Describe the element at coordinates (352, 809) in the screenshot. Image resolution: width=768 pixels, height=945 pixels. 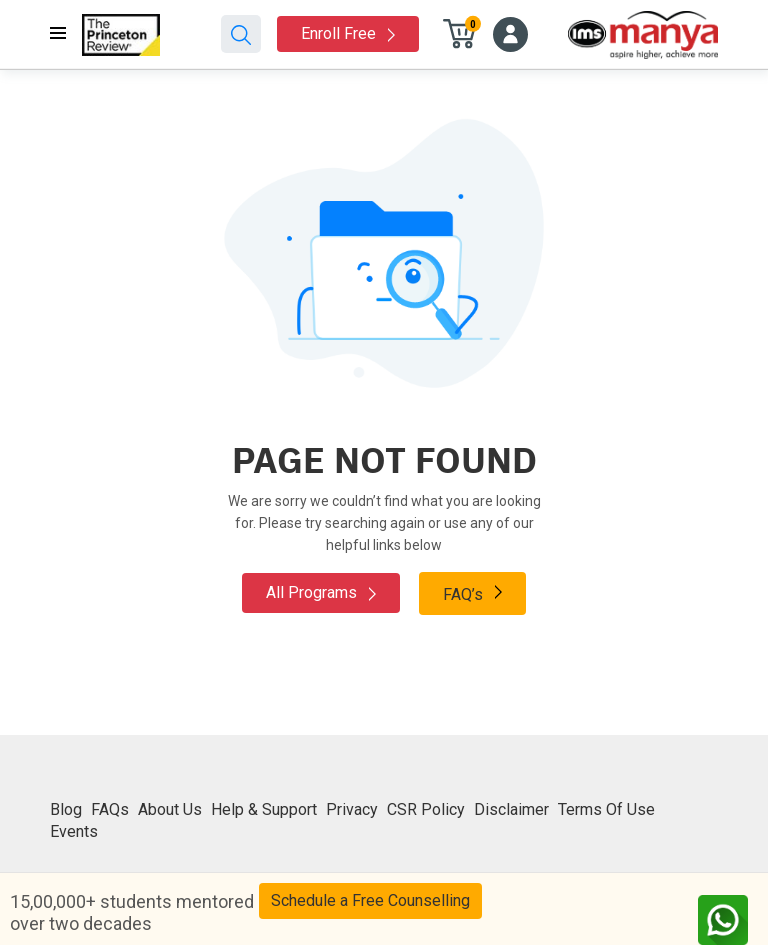
I see `Privacy` at that location.